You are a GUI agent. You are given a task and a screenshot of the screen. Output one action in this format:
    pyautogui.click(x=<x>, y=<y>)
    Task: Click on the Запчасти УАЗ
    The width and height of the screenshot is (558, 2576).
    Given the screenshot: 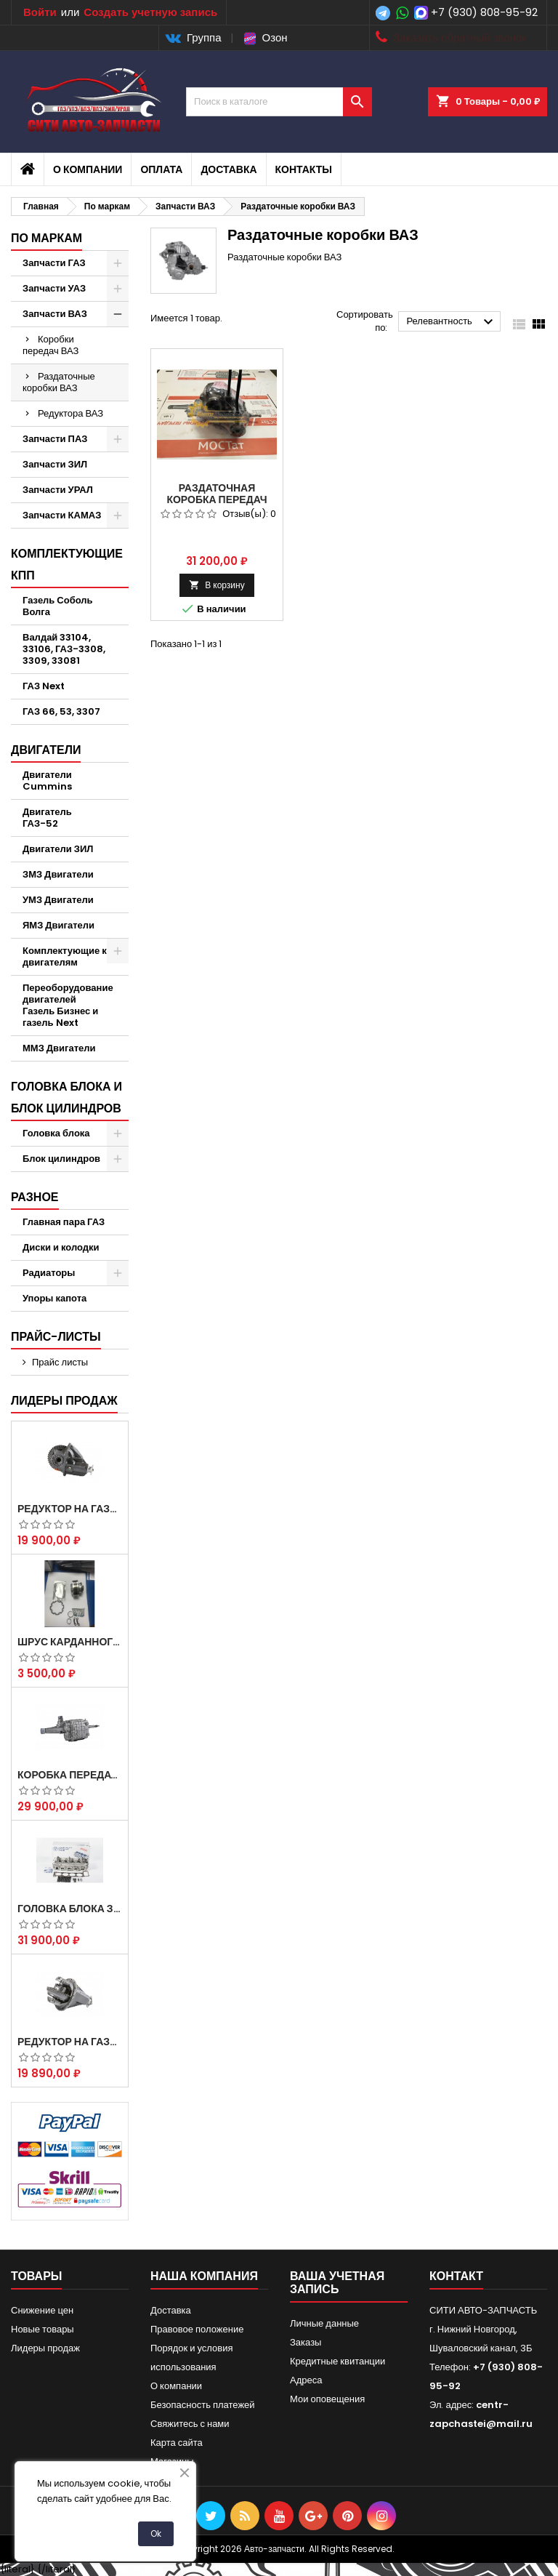 What is the action you would take?
    pyautogui.click(x=54, y=288)
    